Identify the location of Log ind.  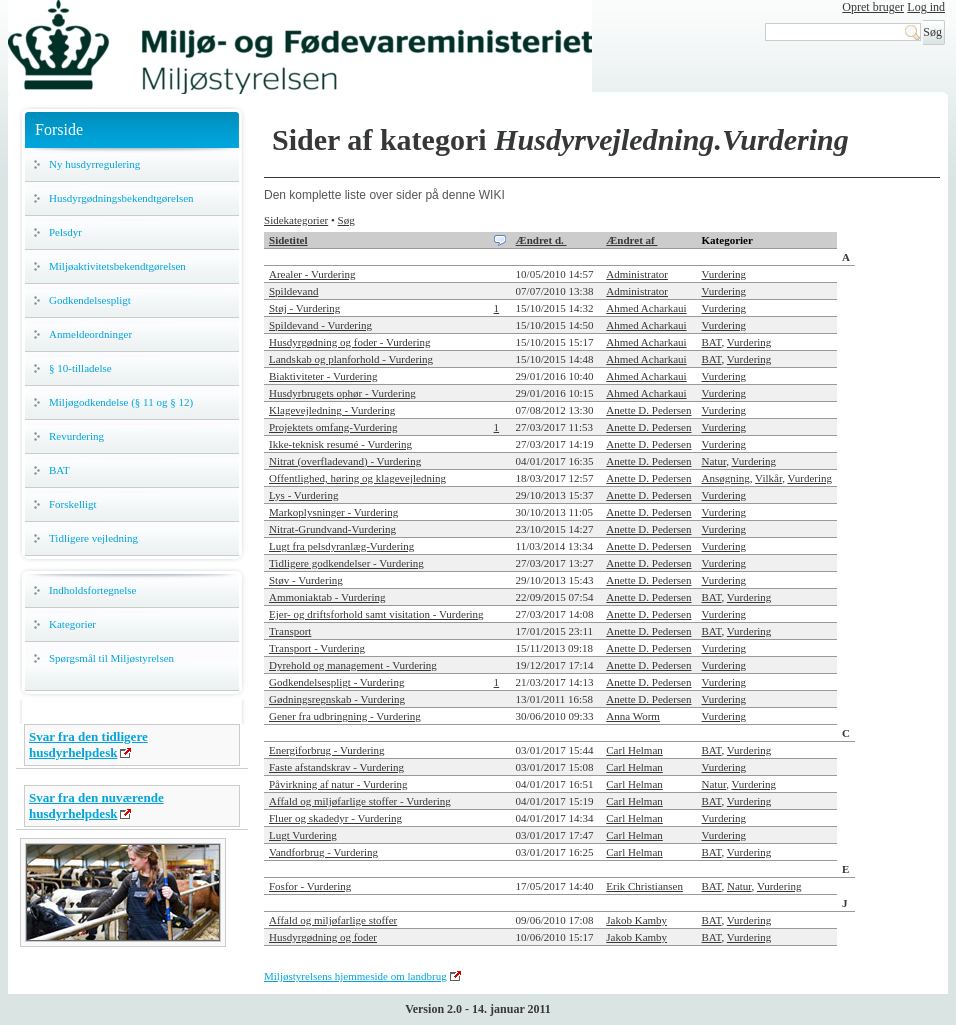
(926, 7).